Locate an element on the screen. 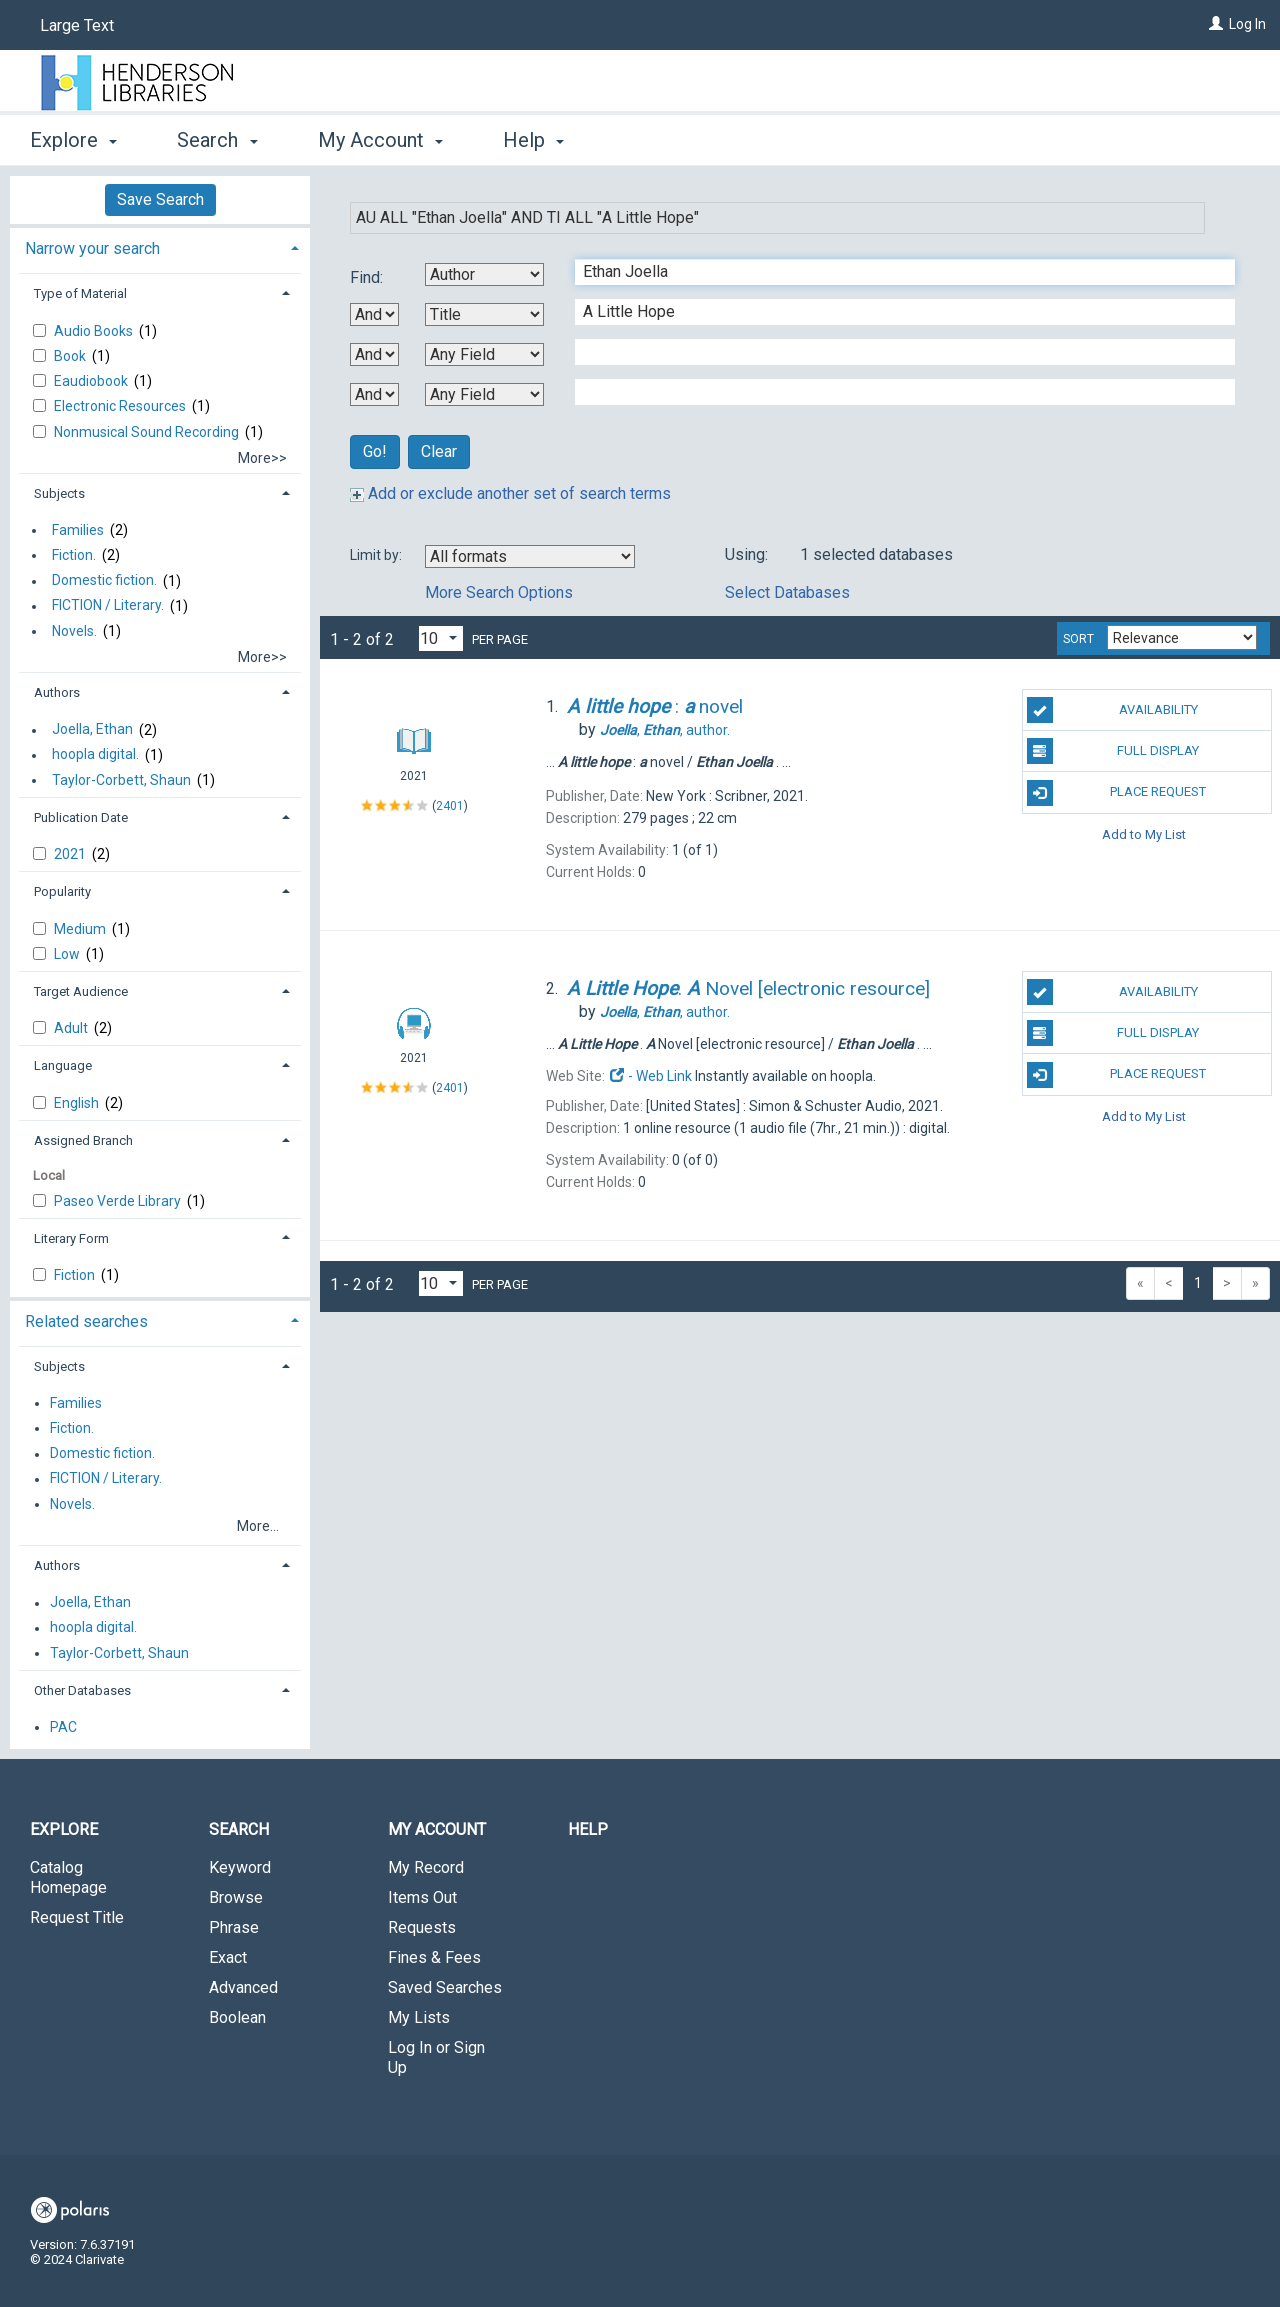  [Third Boolean Operator] is located at coordinates (374, 394).